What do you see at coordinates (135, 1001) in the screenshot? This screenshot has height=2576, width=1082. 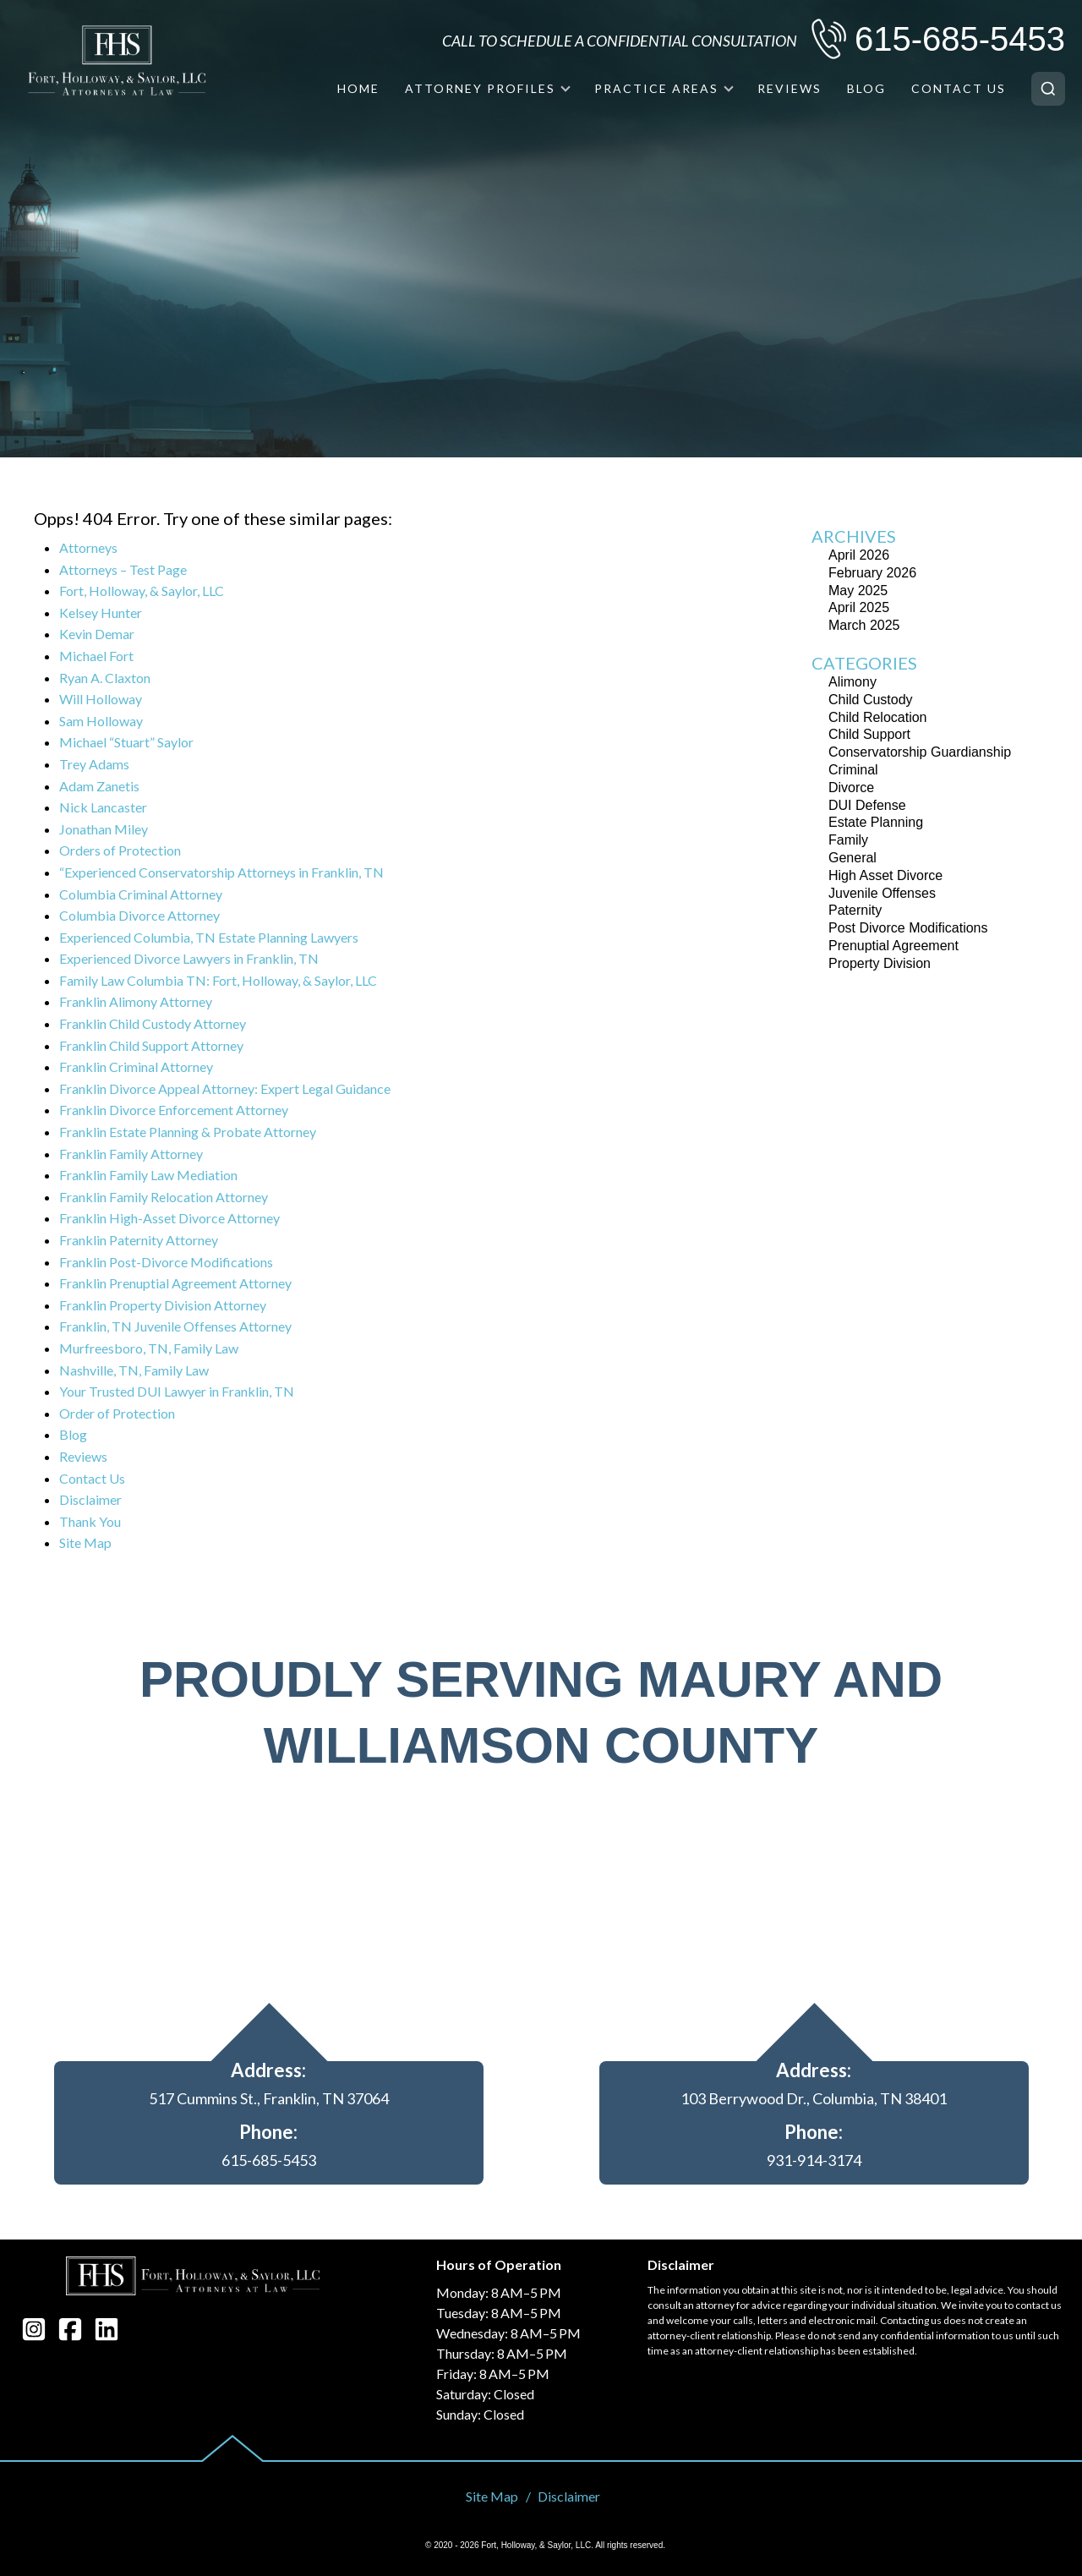 I see `Franklin Alimony Attorney` at bounding box center [135, 1001].